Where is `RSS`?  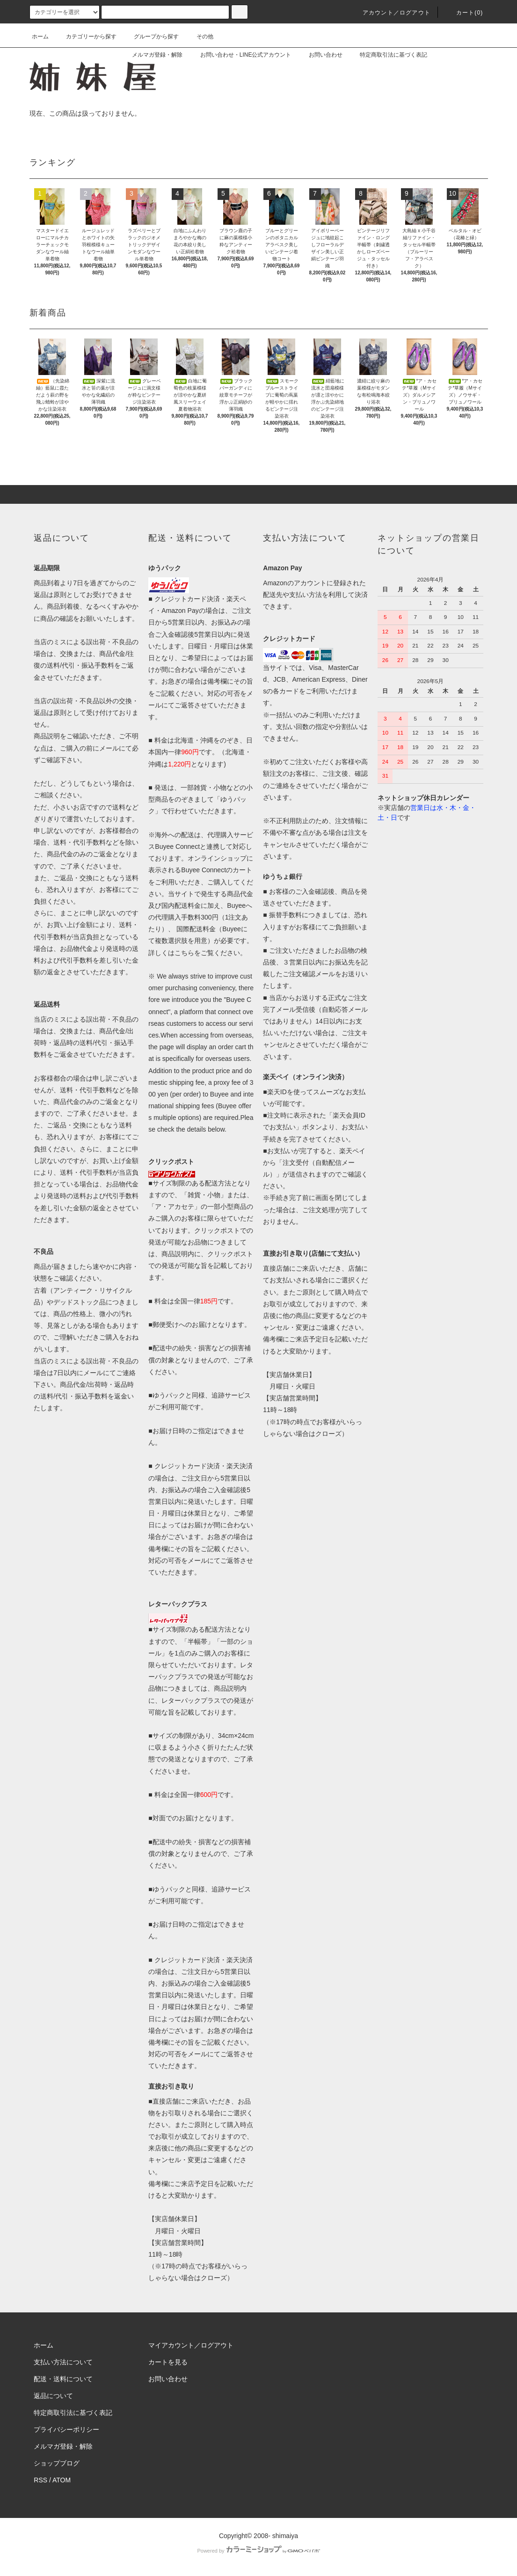 RSS is located at coordinates (40, 2480).